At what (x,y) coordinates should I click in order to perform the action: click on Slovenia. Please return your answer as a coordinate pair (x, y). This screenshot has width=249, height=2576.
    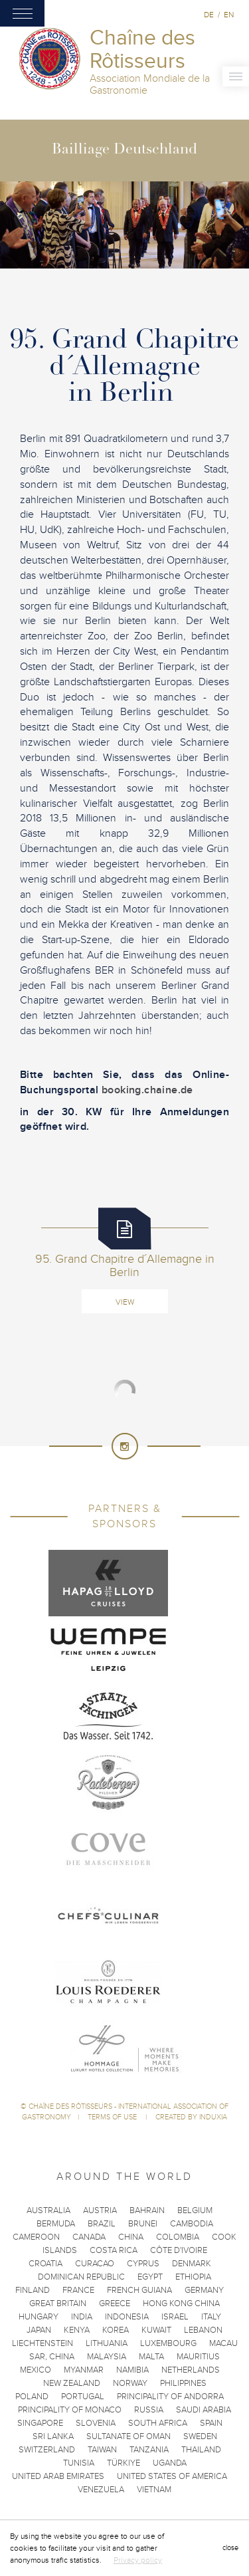
    Looking at the image, I should click on (96, 2423).